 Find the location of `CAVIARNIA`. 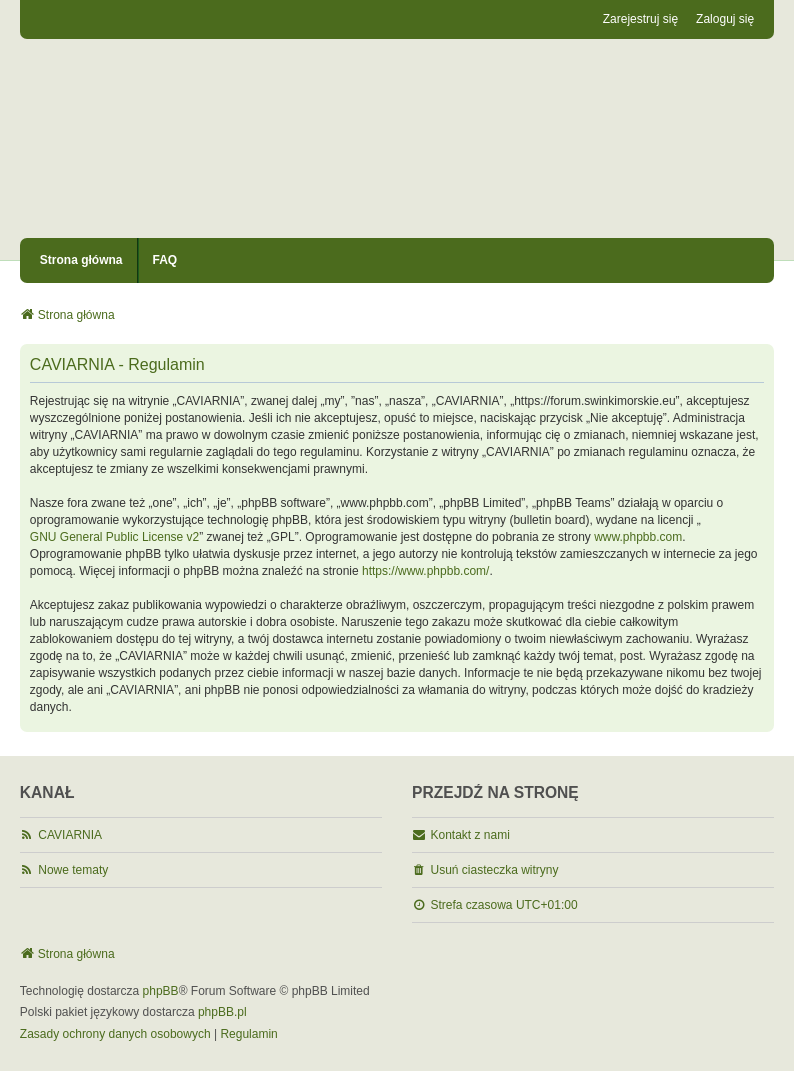

CAVIARNIA is located at coordinates (70, 835).